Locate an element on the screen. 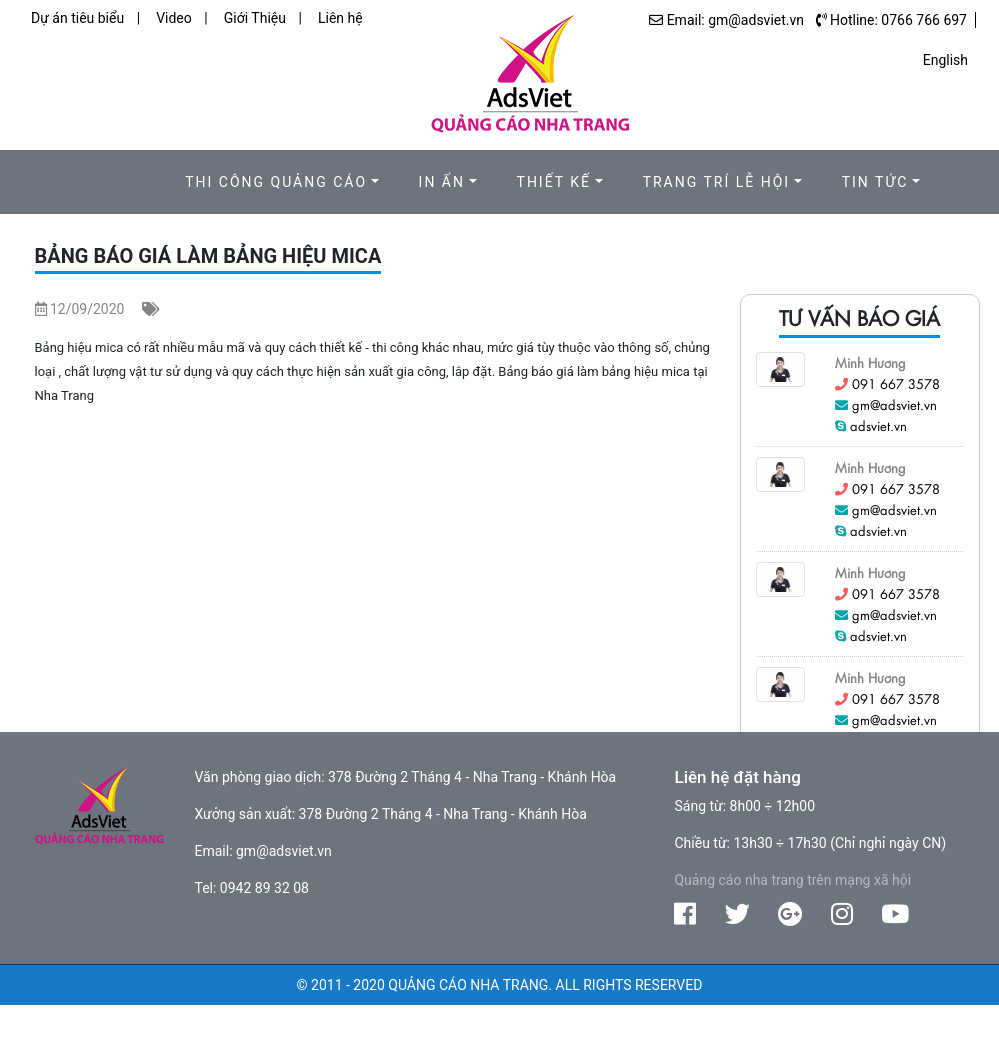 This screenshot has height=1064, width=999. In ấn is located at coordinates (442, 182).